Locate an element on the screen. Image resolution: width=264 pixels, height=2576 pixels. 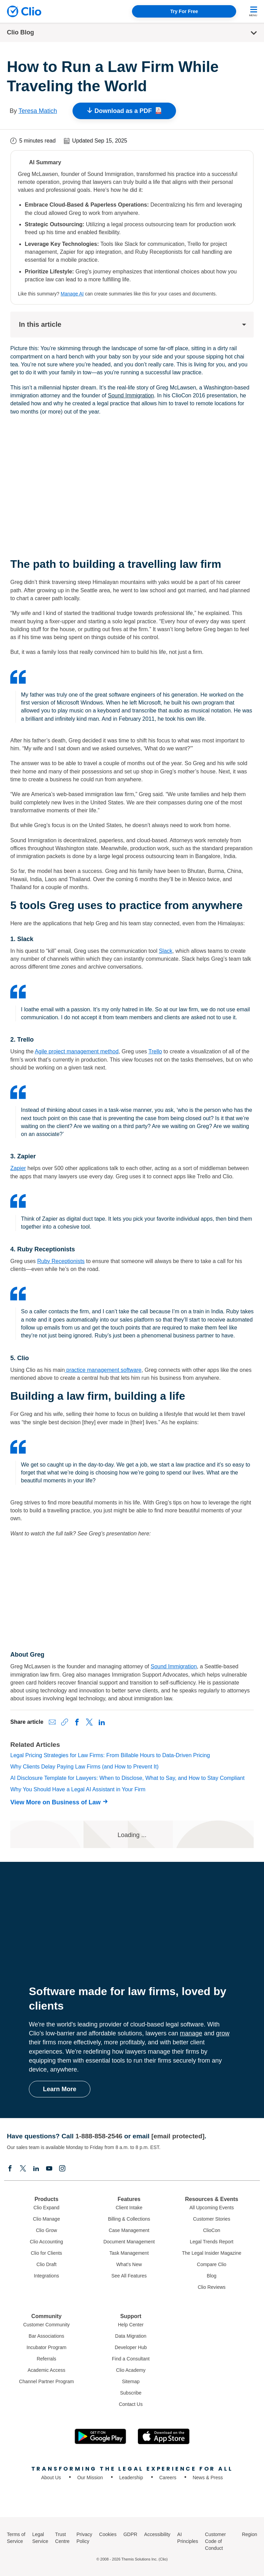
[Share on X (Twitter)] is located at coordinates (89, 1722).